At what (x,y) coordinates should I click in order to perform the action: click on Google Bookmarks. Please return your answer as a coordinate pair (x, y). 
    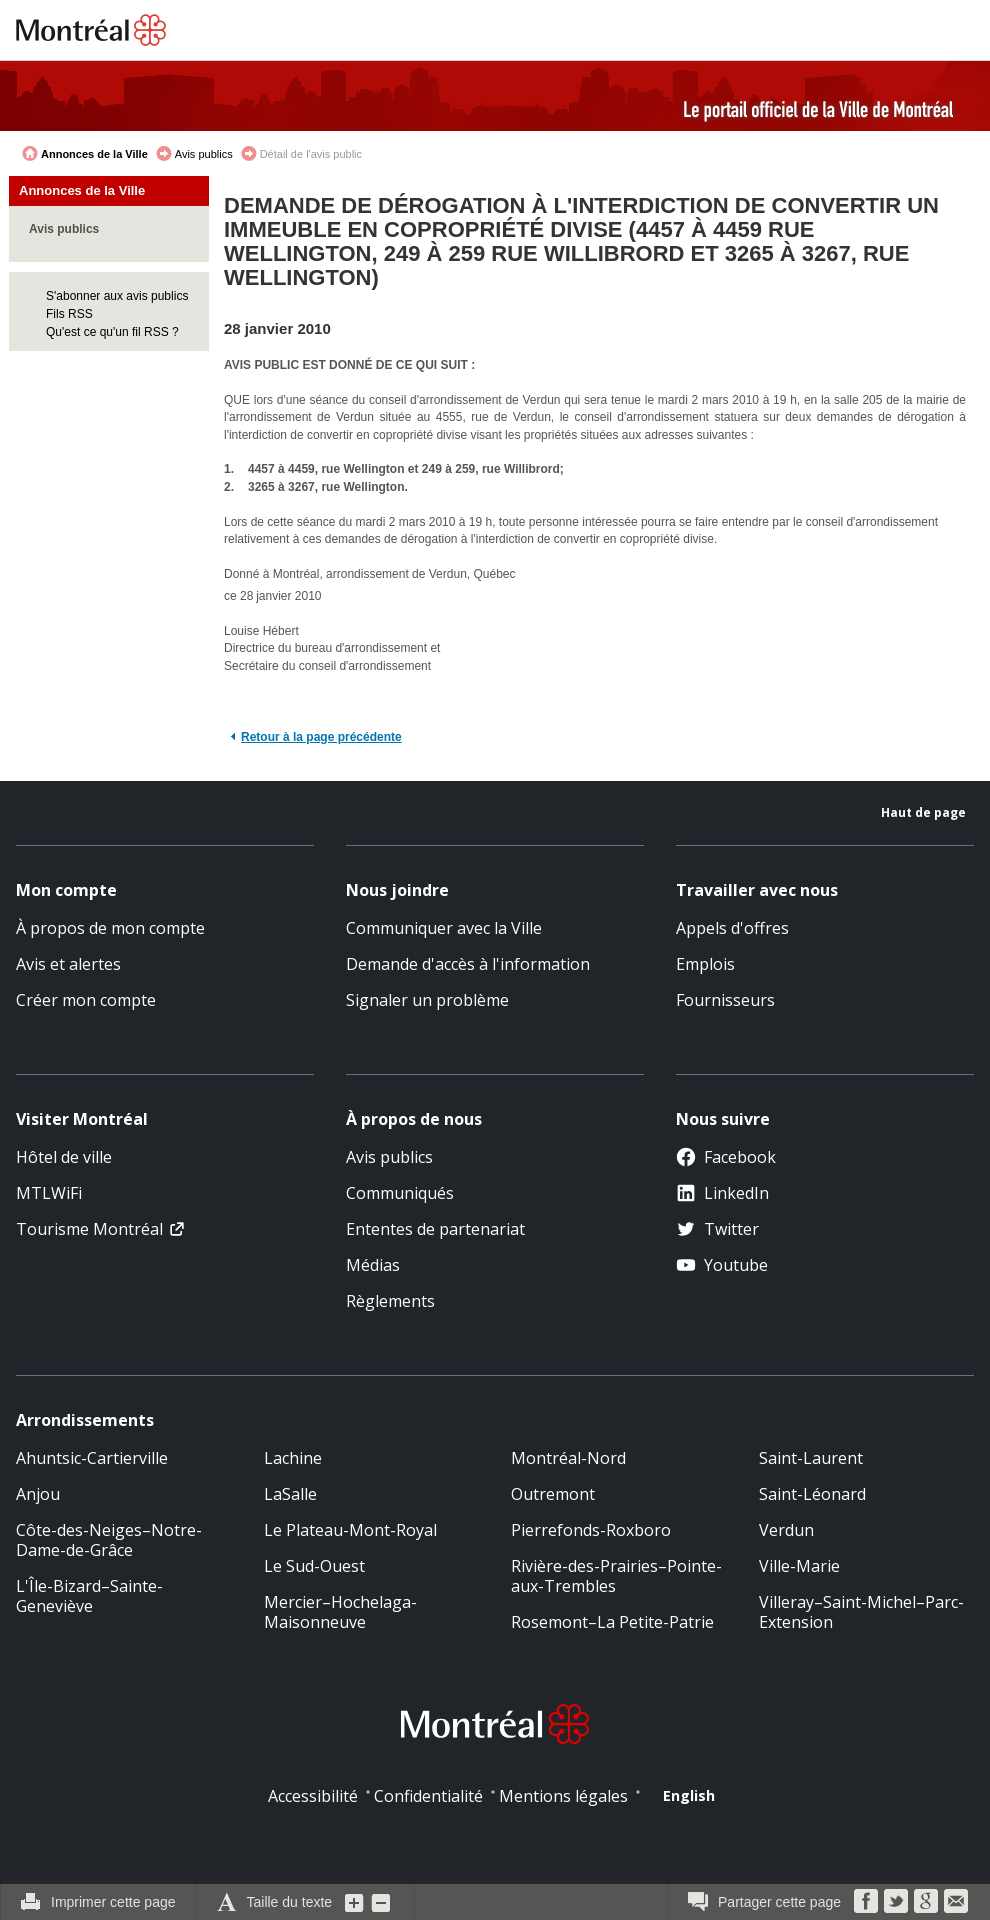
    Looking at the image, I should click on (926, 1901).